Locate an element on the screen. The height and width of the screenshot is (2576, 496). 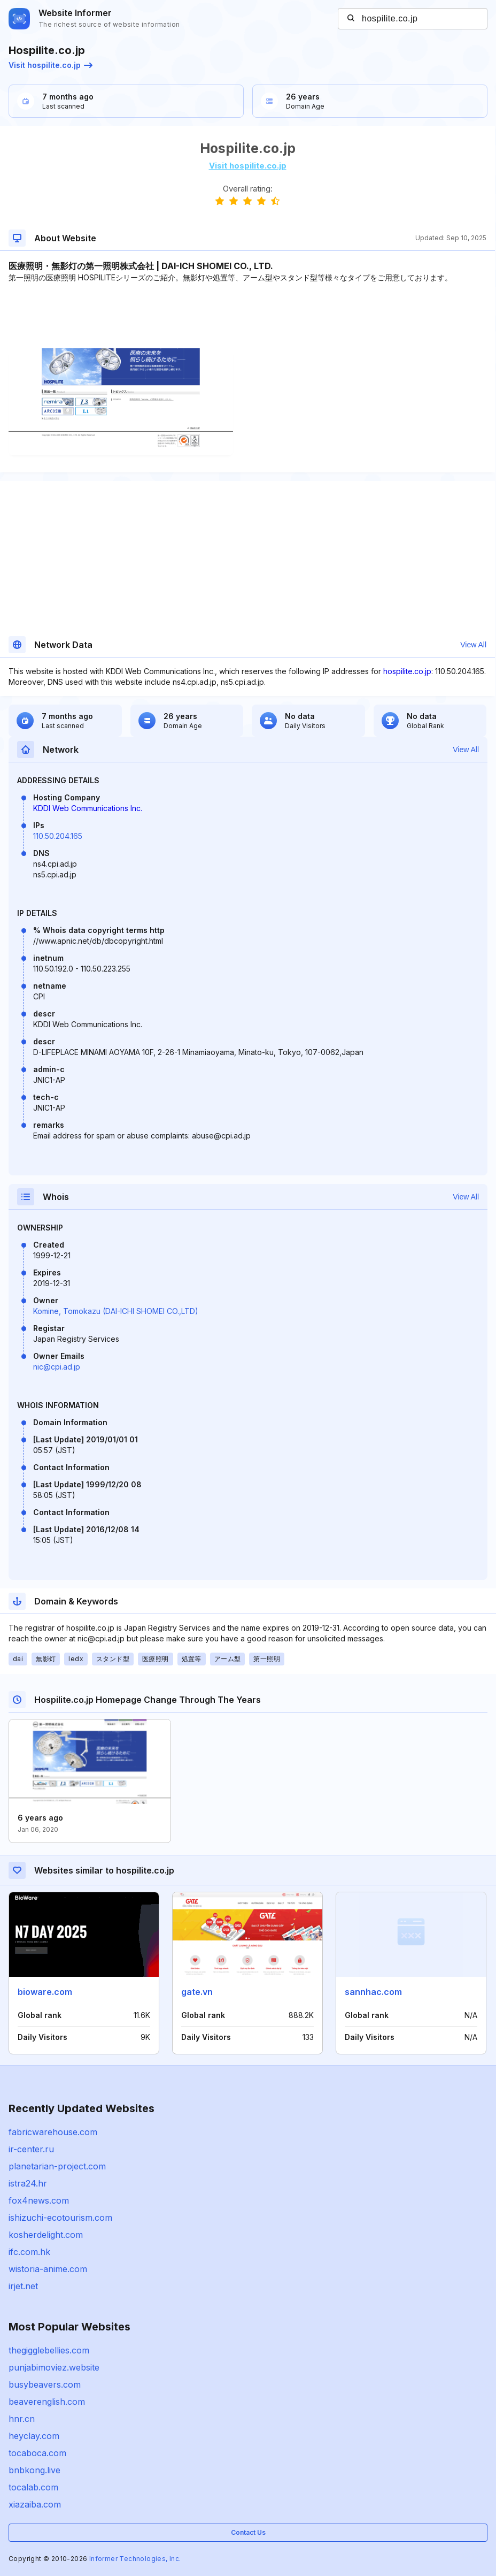
istra24.hr is located at coordinates (28, 2183).